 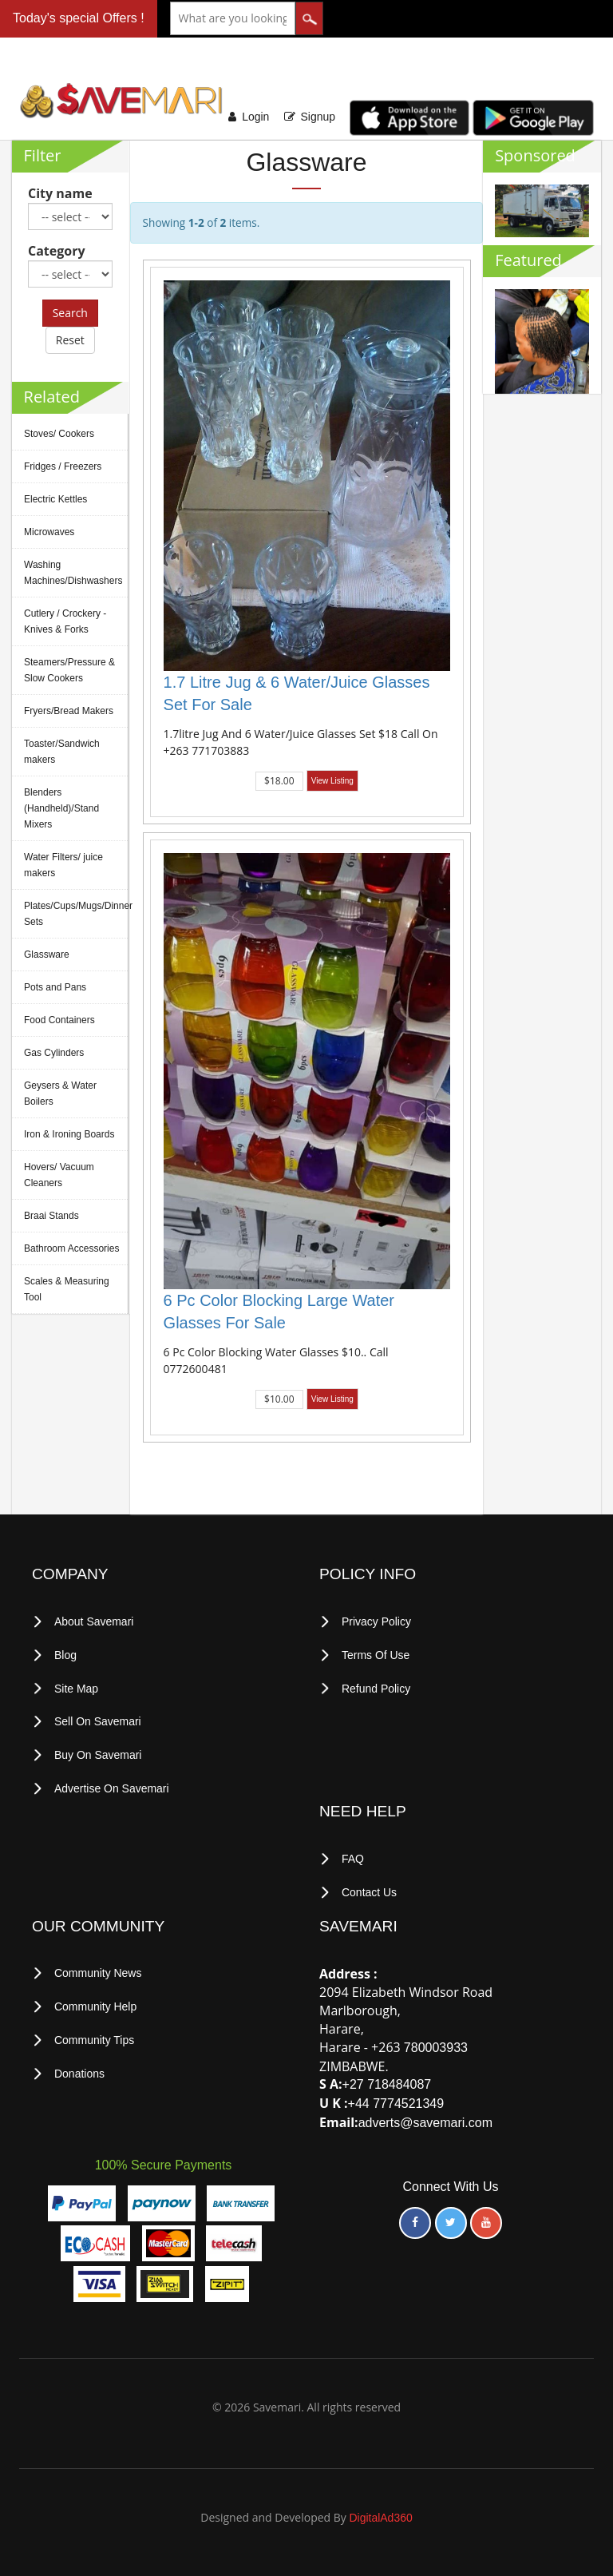 What do you see at coordinates (54, 1052) in the screenshot?
I see `Gas Cylinders` at bounding box center [54, 1052].